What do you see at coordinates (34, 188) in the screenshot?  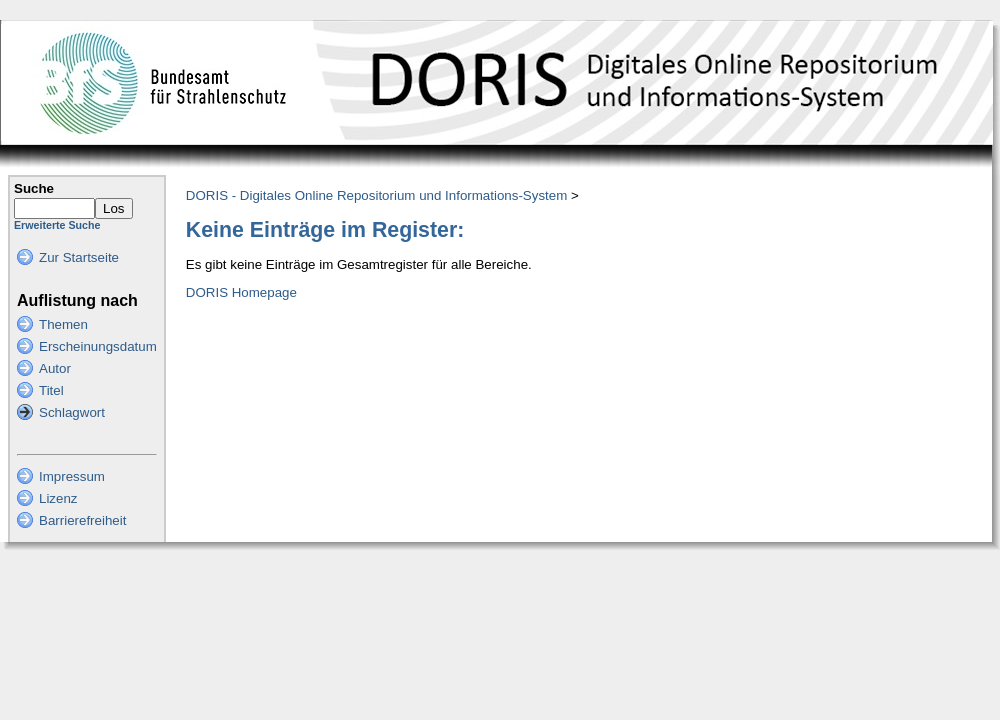 I see `Suche` at bounding box center [34, 188].